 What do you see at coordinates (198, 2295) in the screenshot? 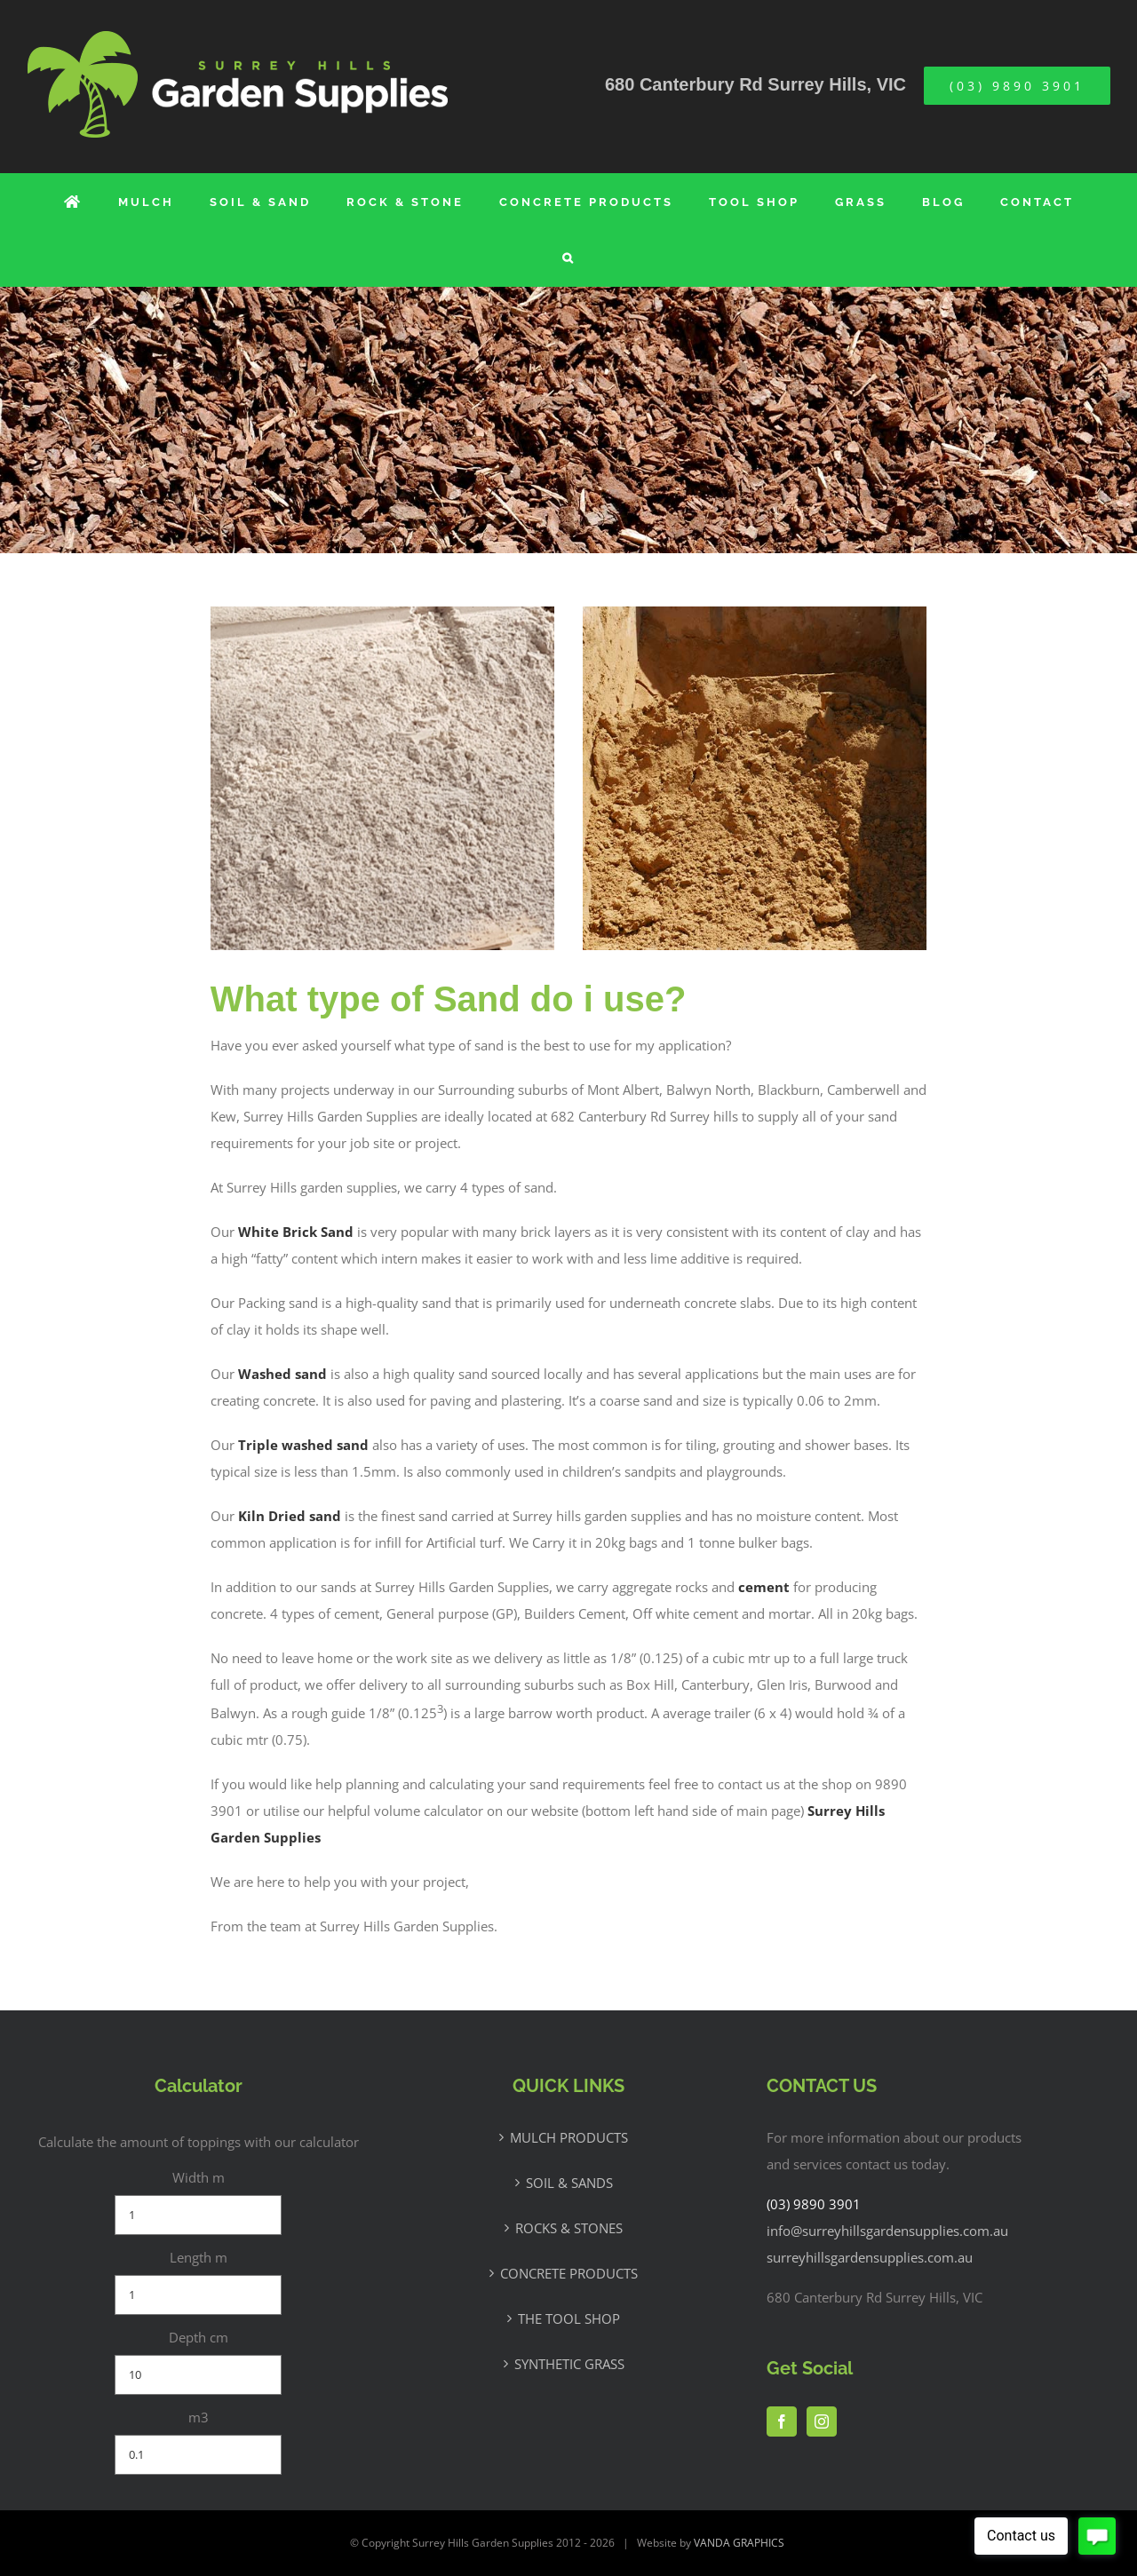
I see `[Length m]` at bounding box center [198, 2295].